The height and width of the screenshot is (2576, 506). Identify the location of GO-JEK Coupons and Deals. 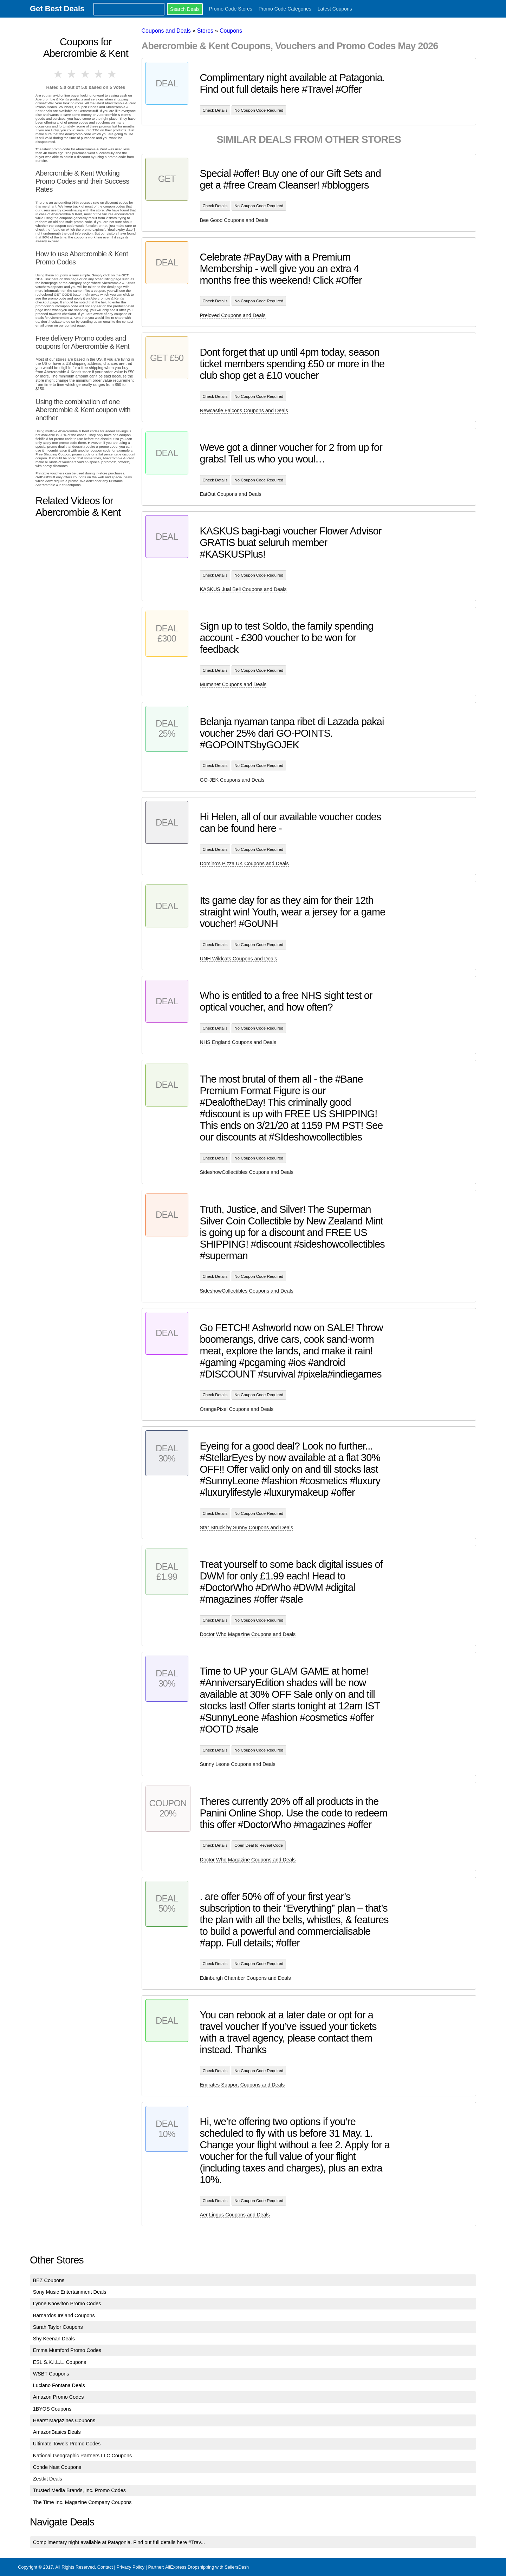
(232, 780).